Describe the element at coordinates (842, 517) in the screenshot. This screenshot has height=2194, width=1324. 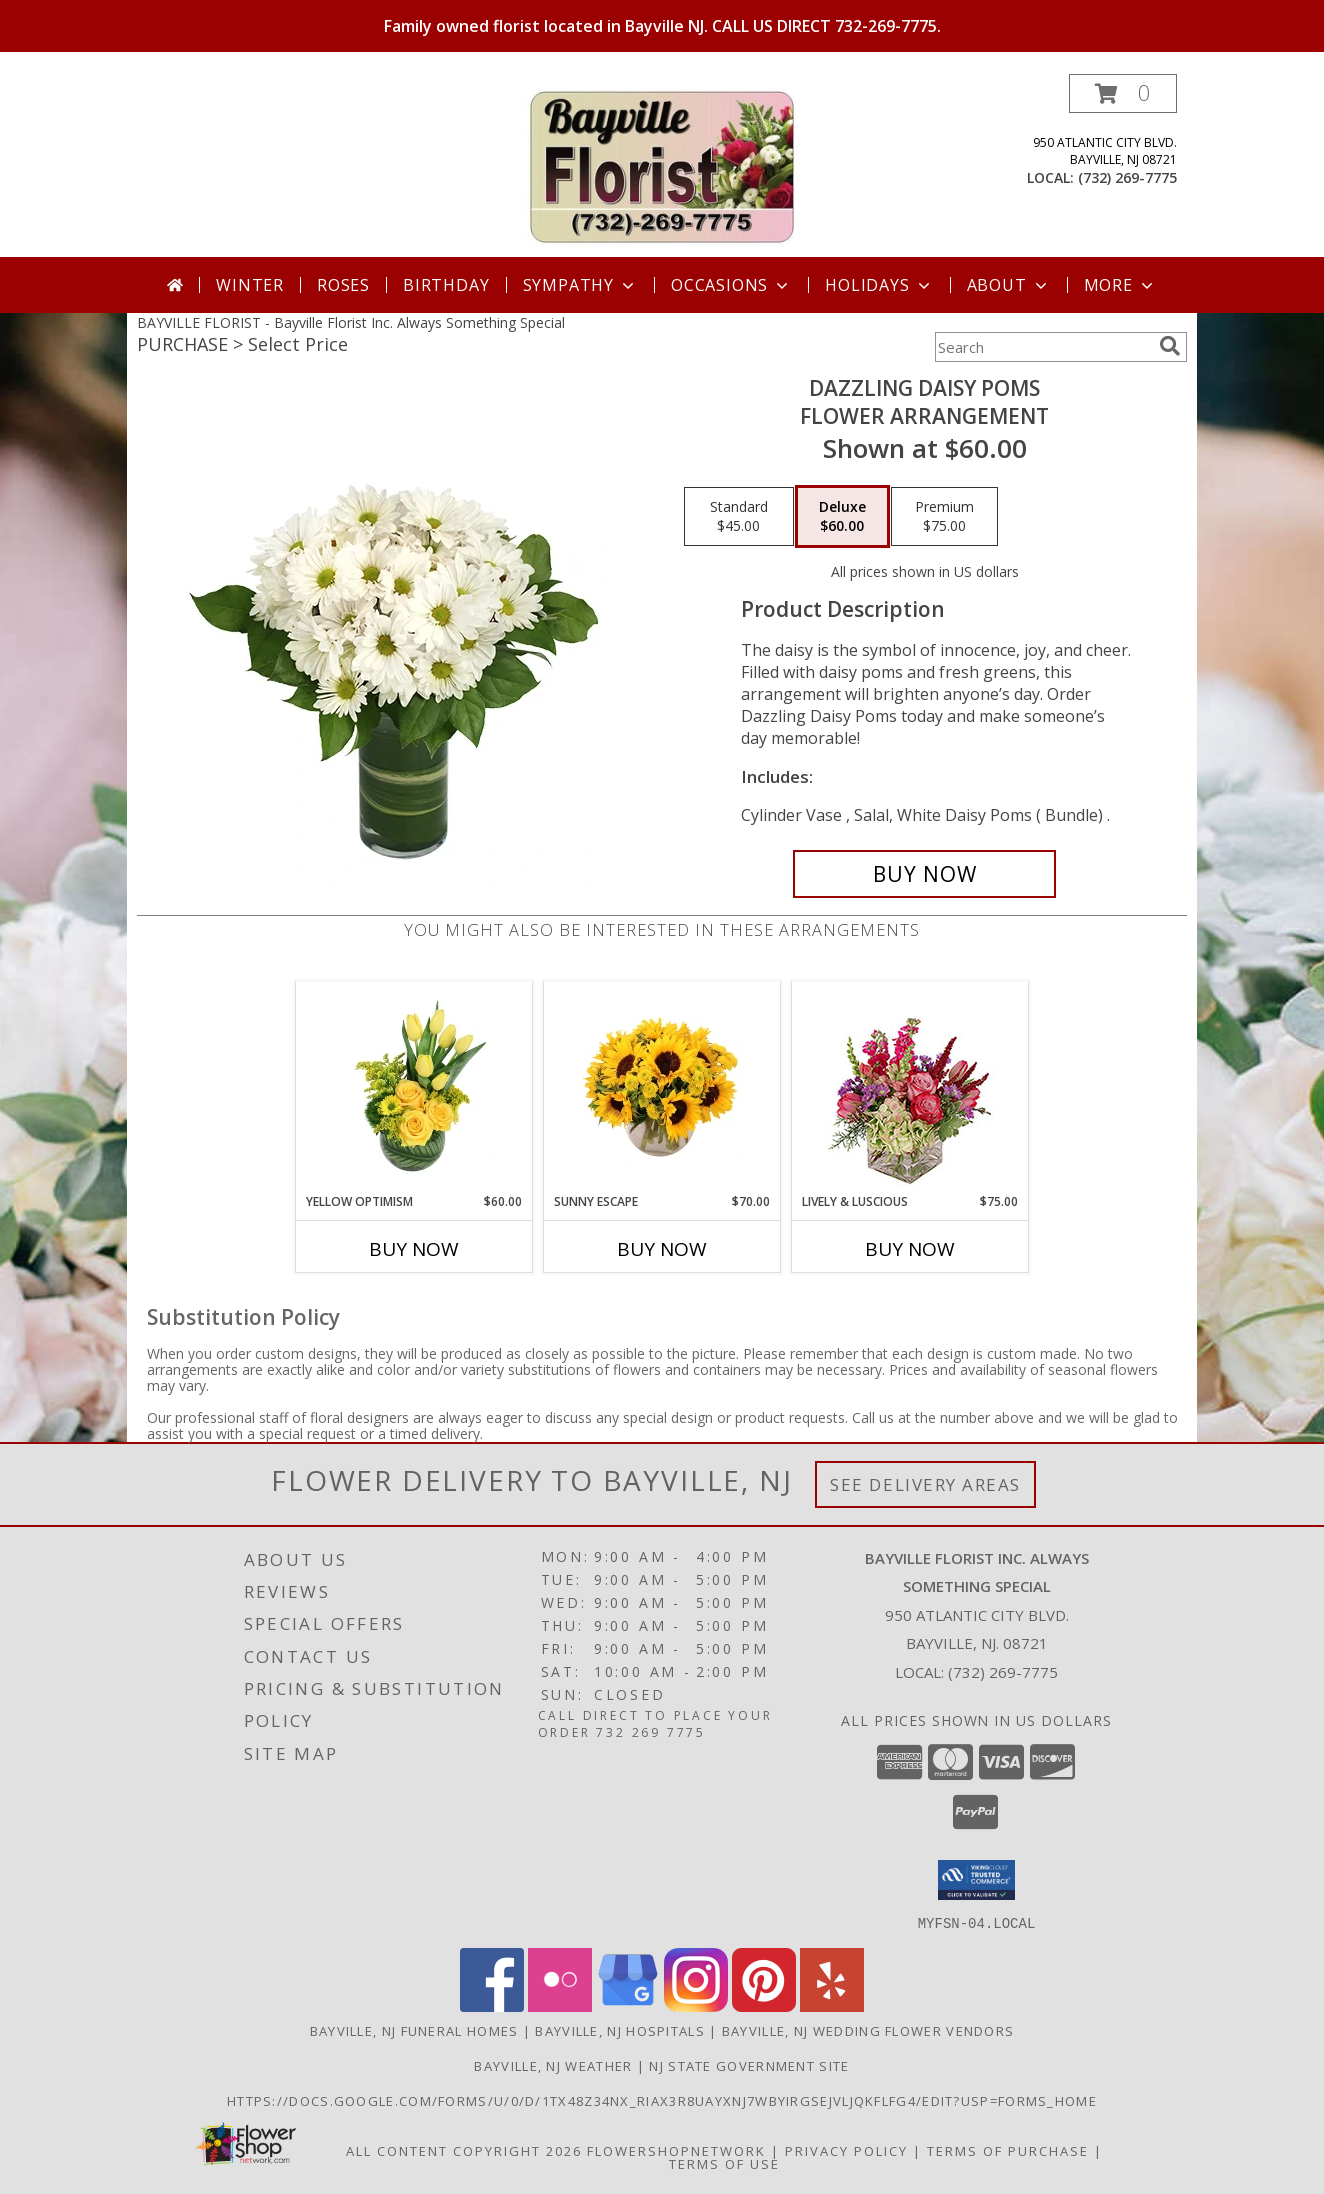
I see `[Select pricing $60.00 for deluxe Flower Arrangement]` at that location.